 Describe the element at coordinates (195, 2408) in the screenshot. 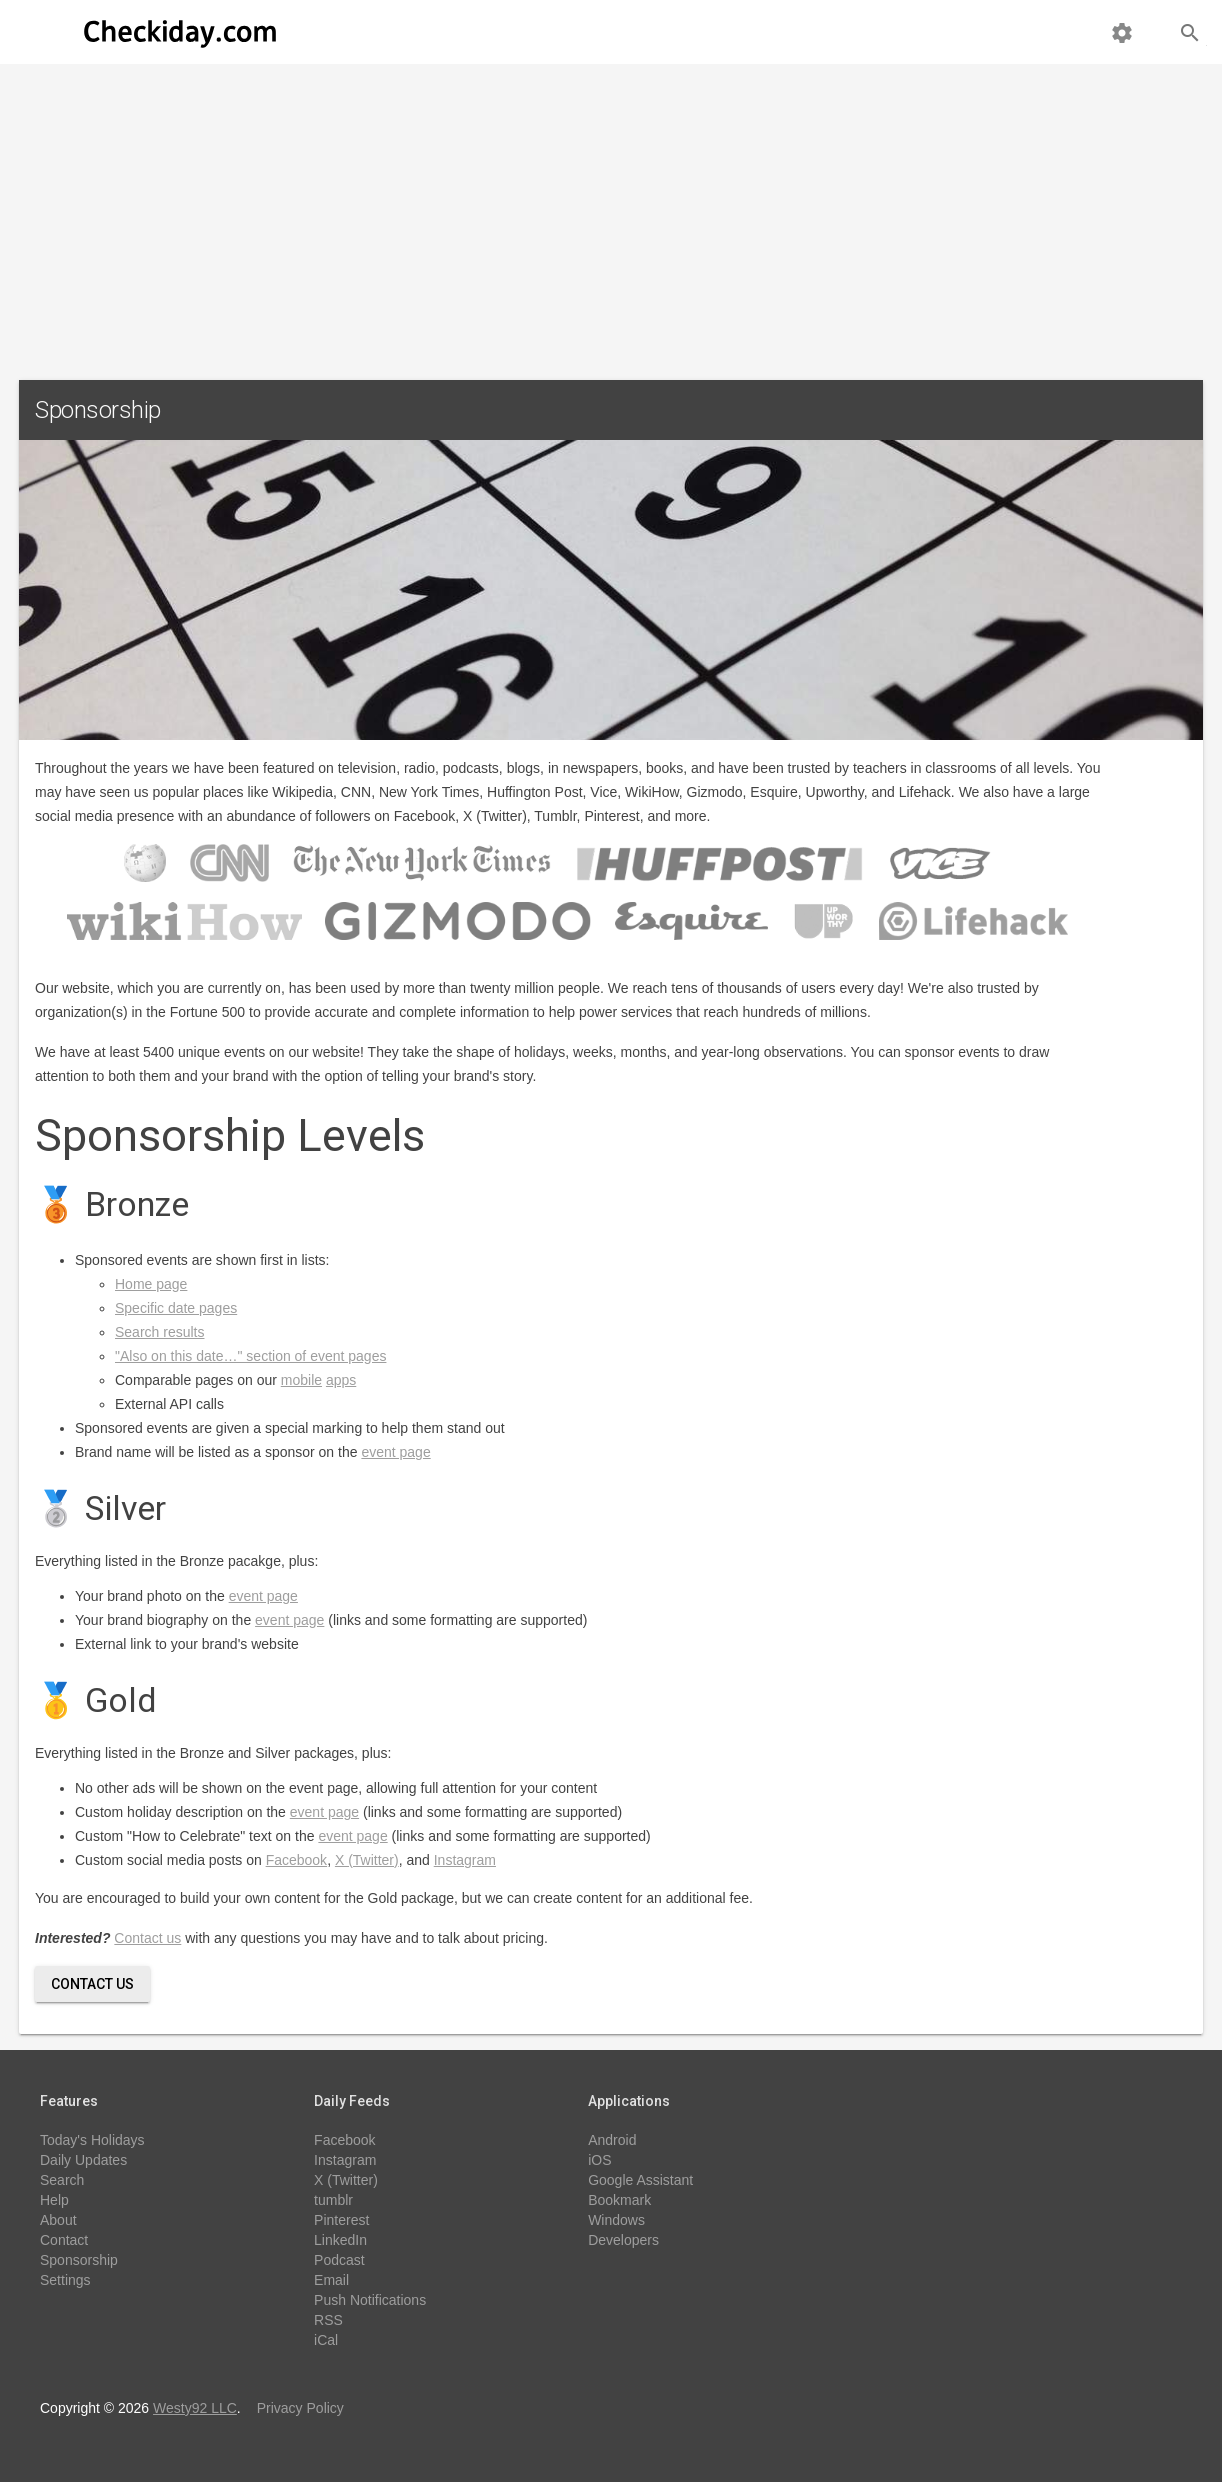

I see `Westy92 LLC` at that location.